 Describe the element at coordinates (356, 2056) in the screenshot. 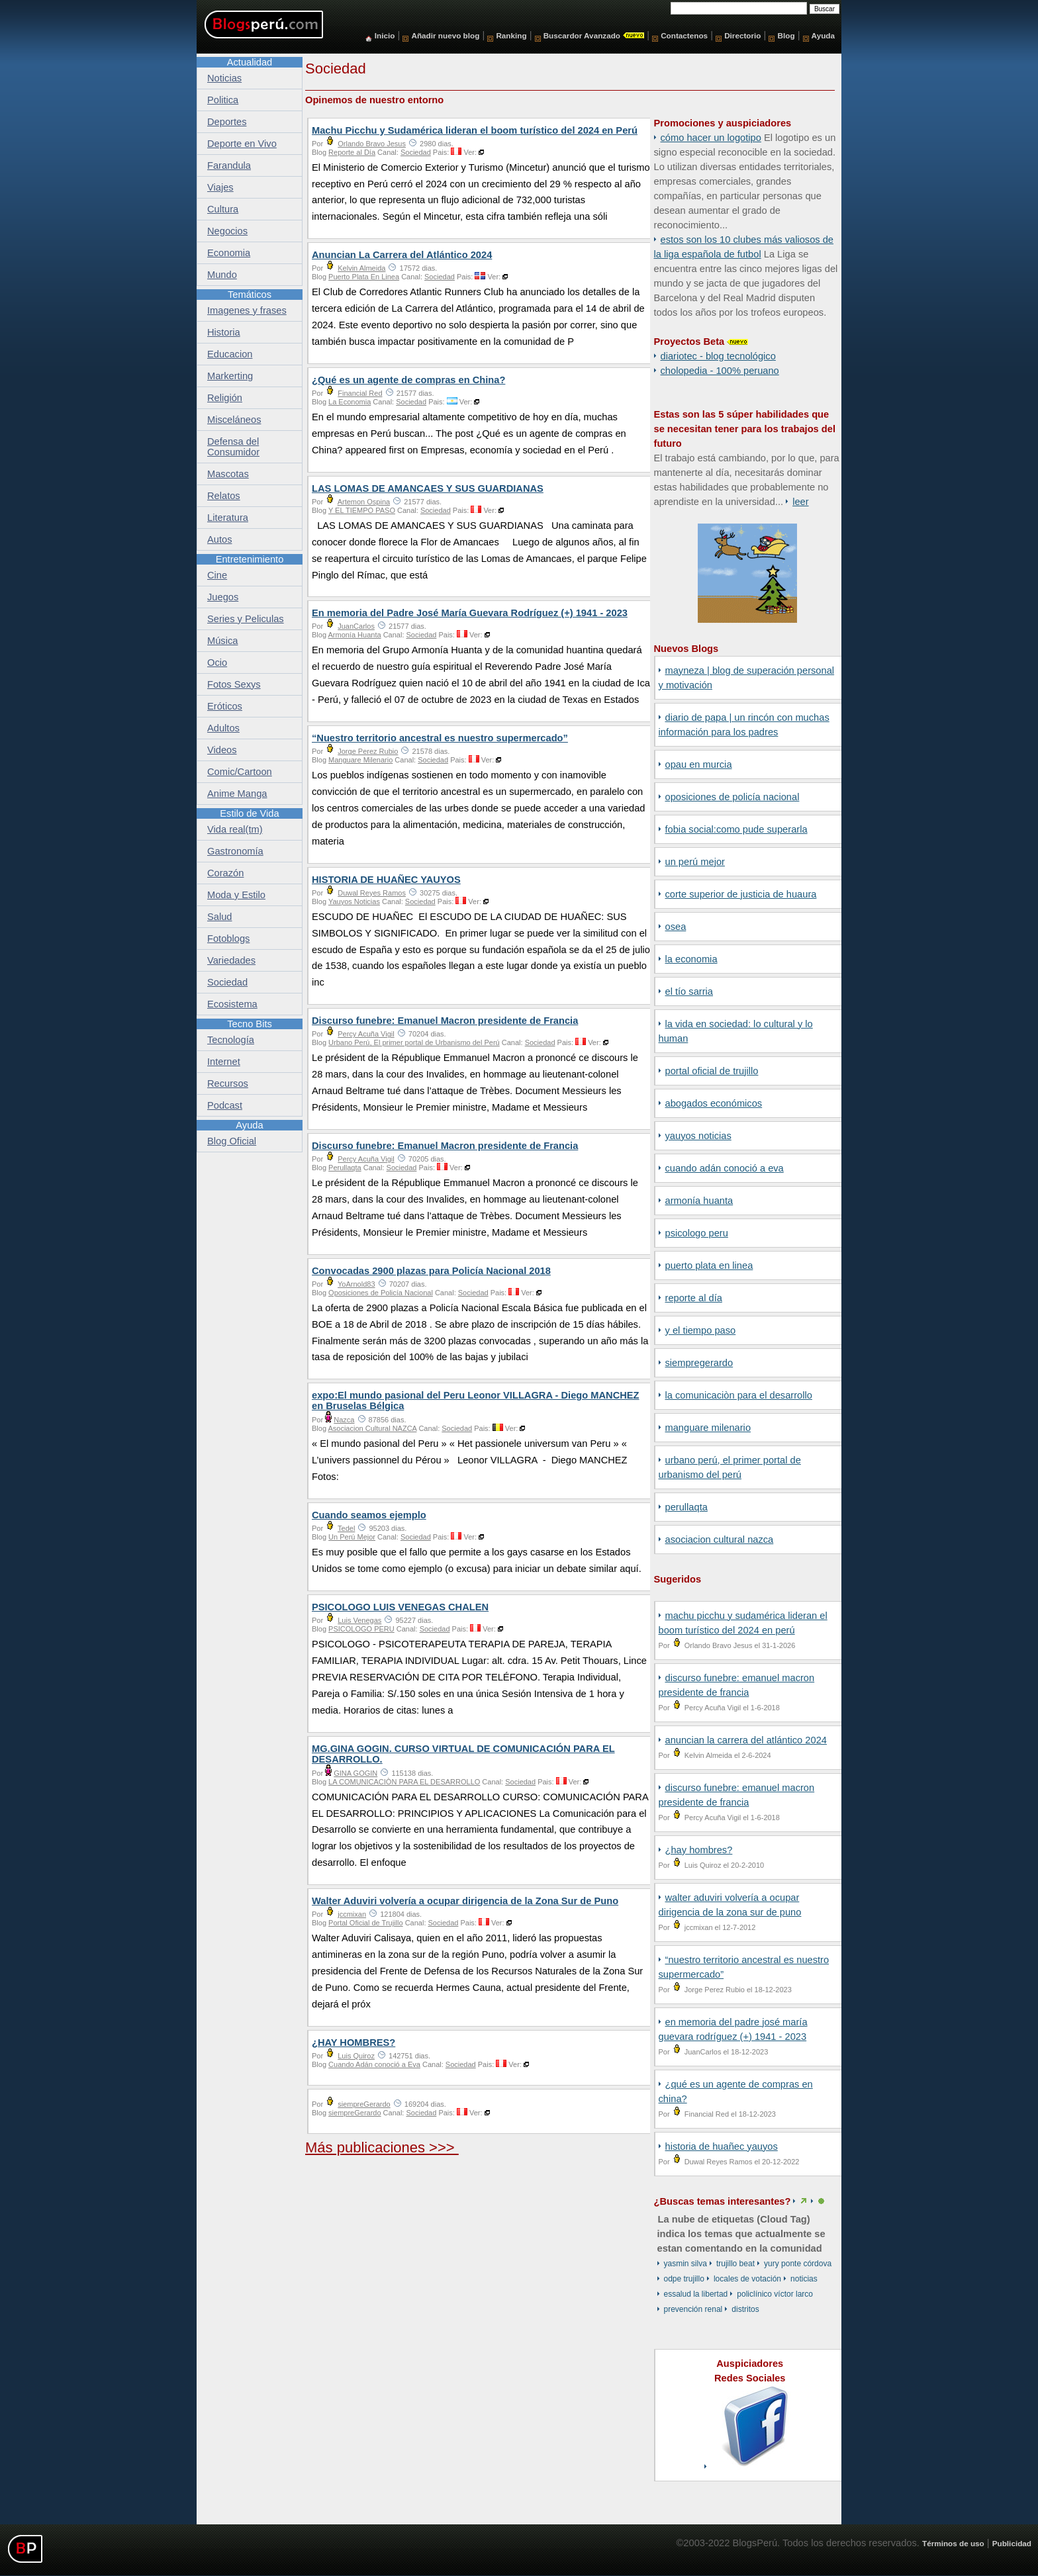

I see `Luis Quiroz` at that location.